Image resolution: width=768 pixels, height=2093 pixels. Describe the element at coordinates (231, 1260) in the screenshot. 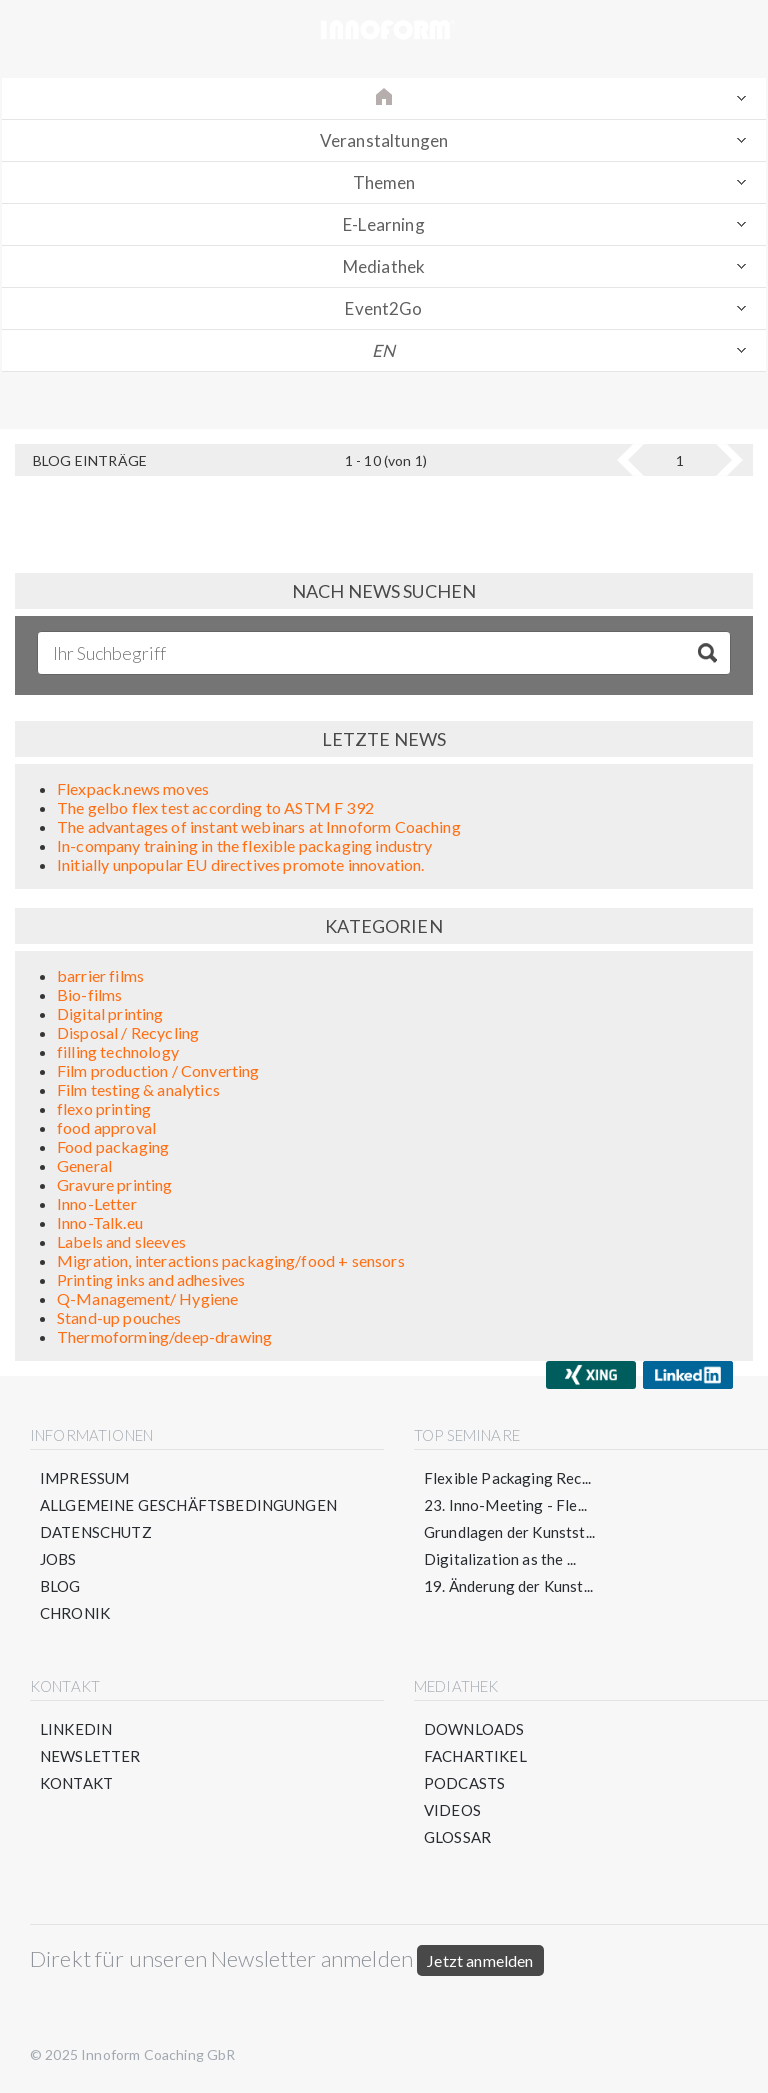

I see `Migration, interactions packaging/food + sensors` at that location.